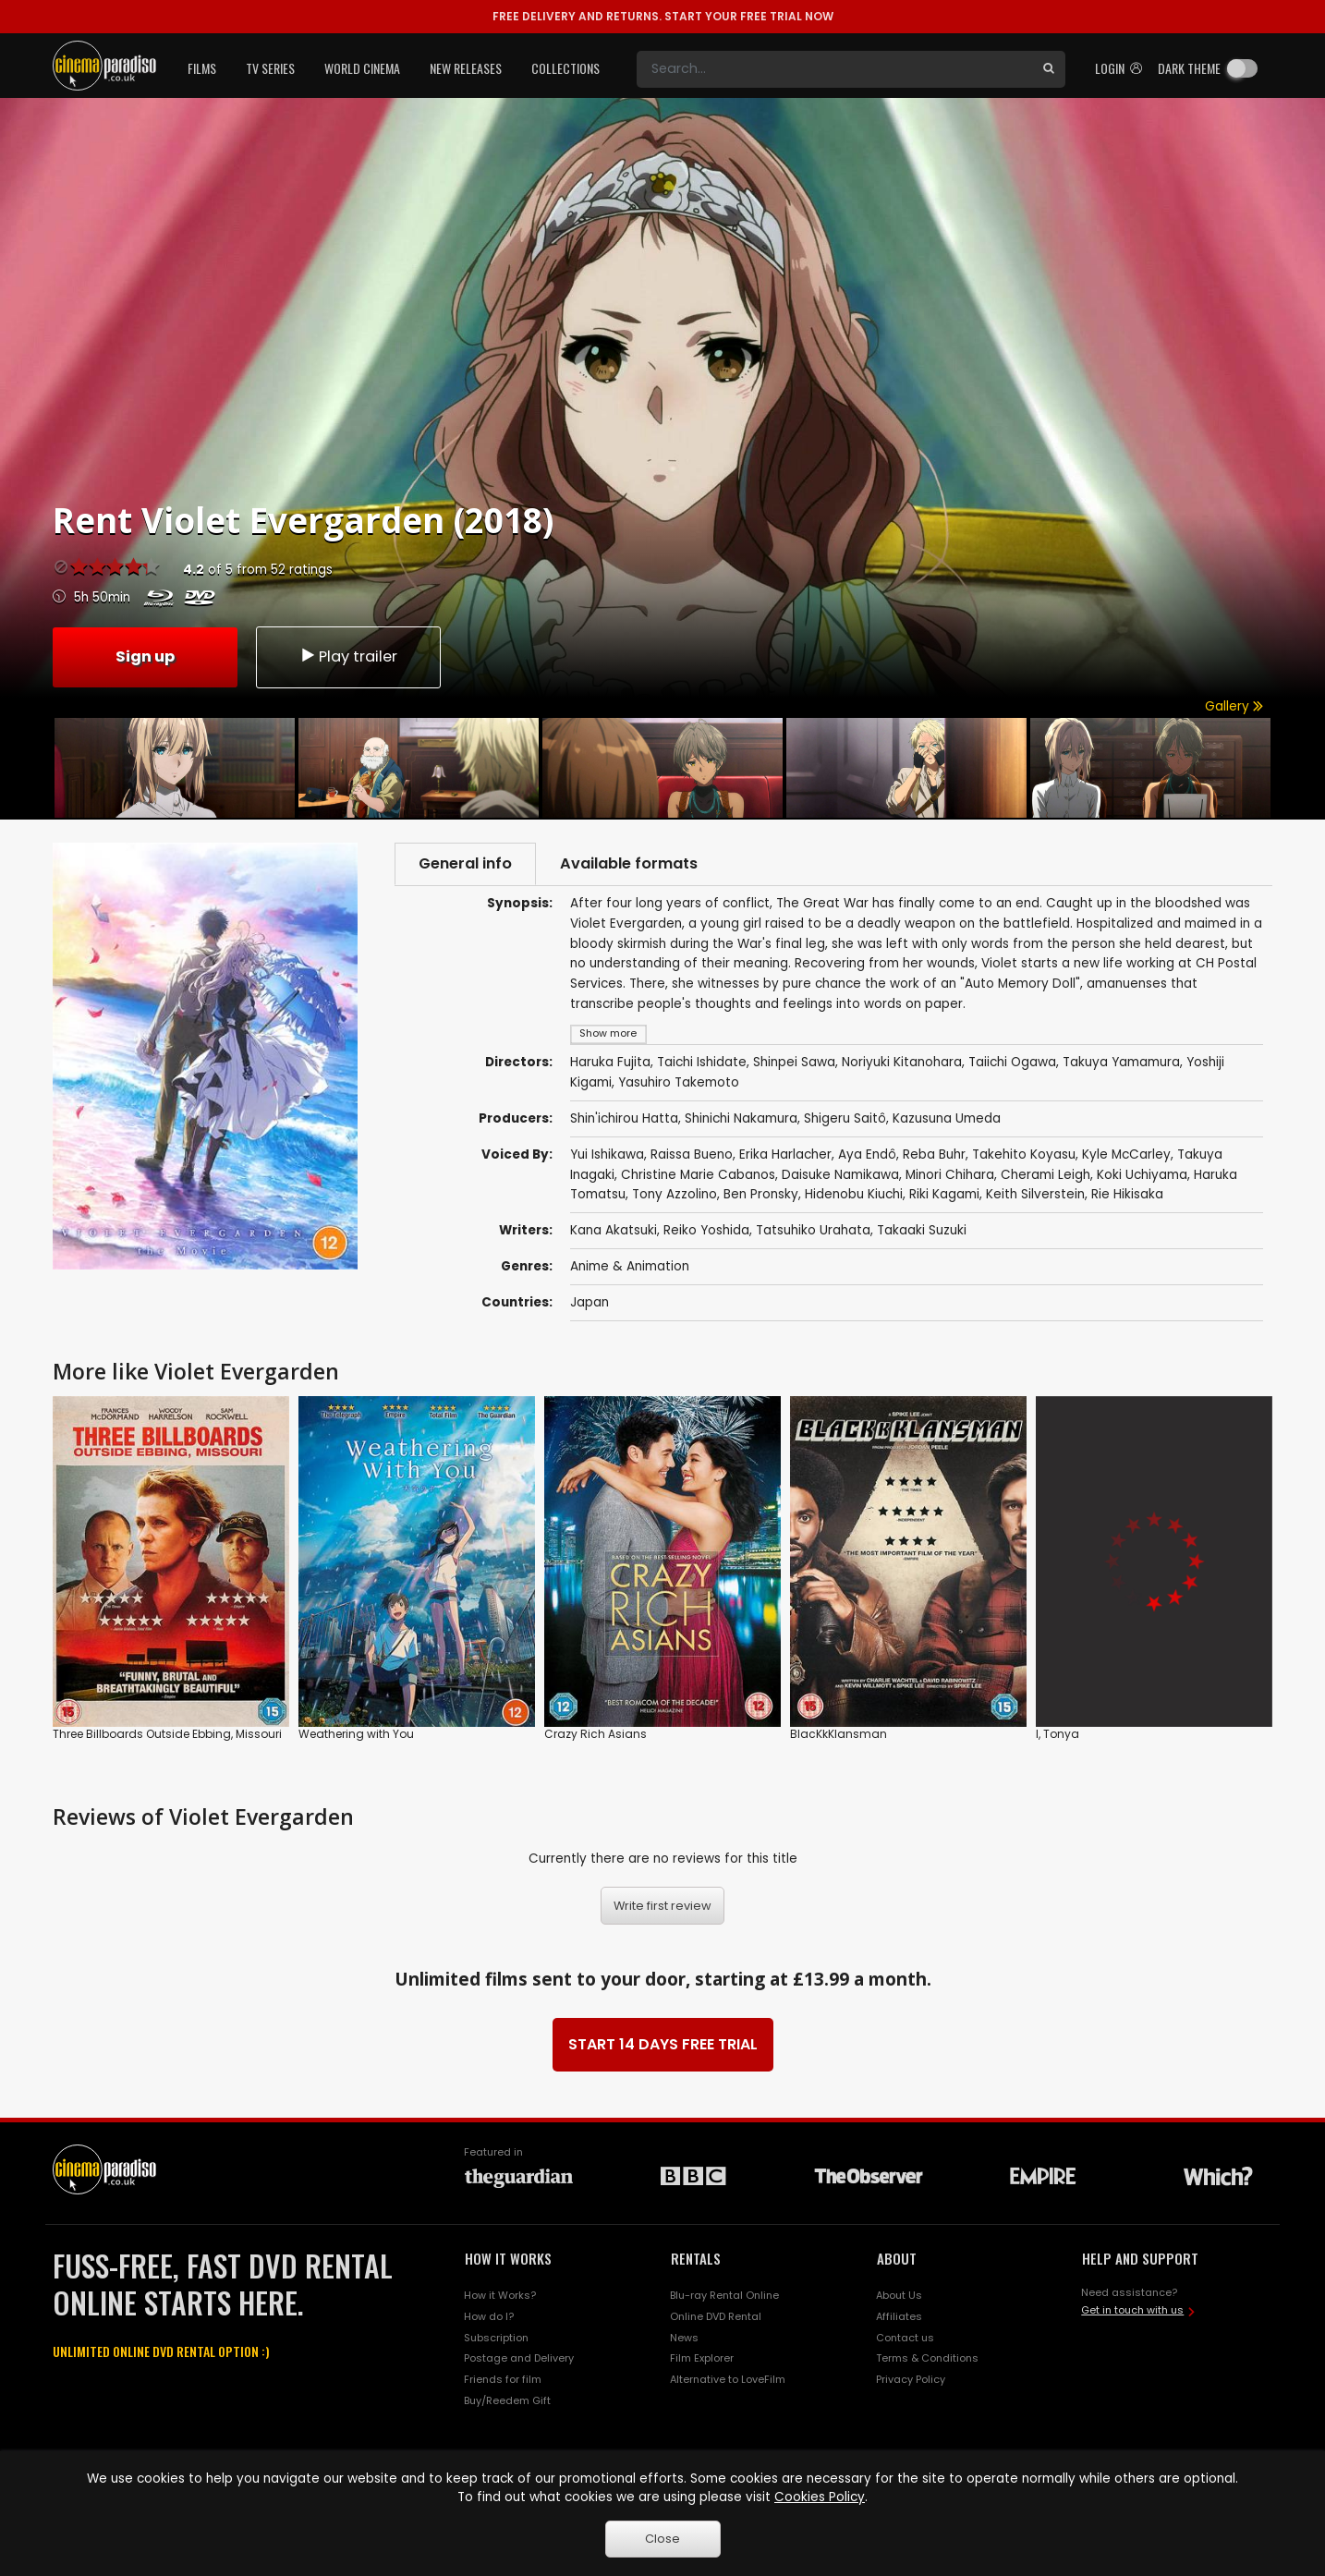  I want to click on Anime & Animation, so click(629, 1266).